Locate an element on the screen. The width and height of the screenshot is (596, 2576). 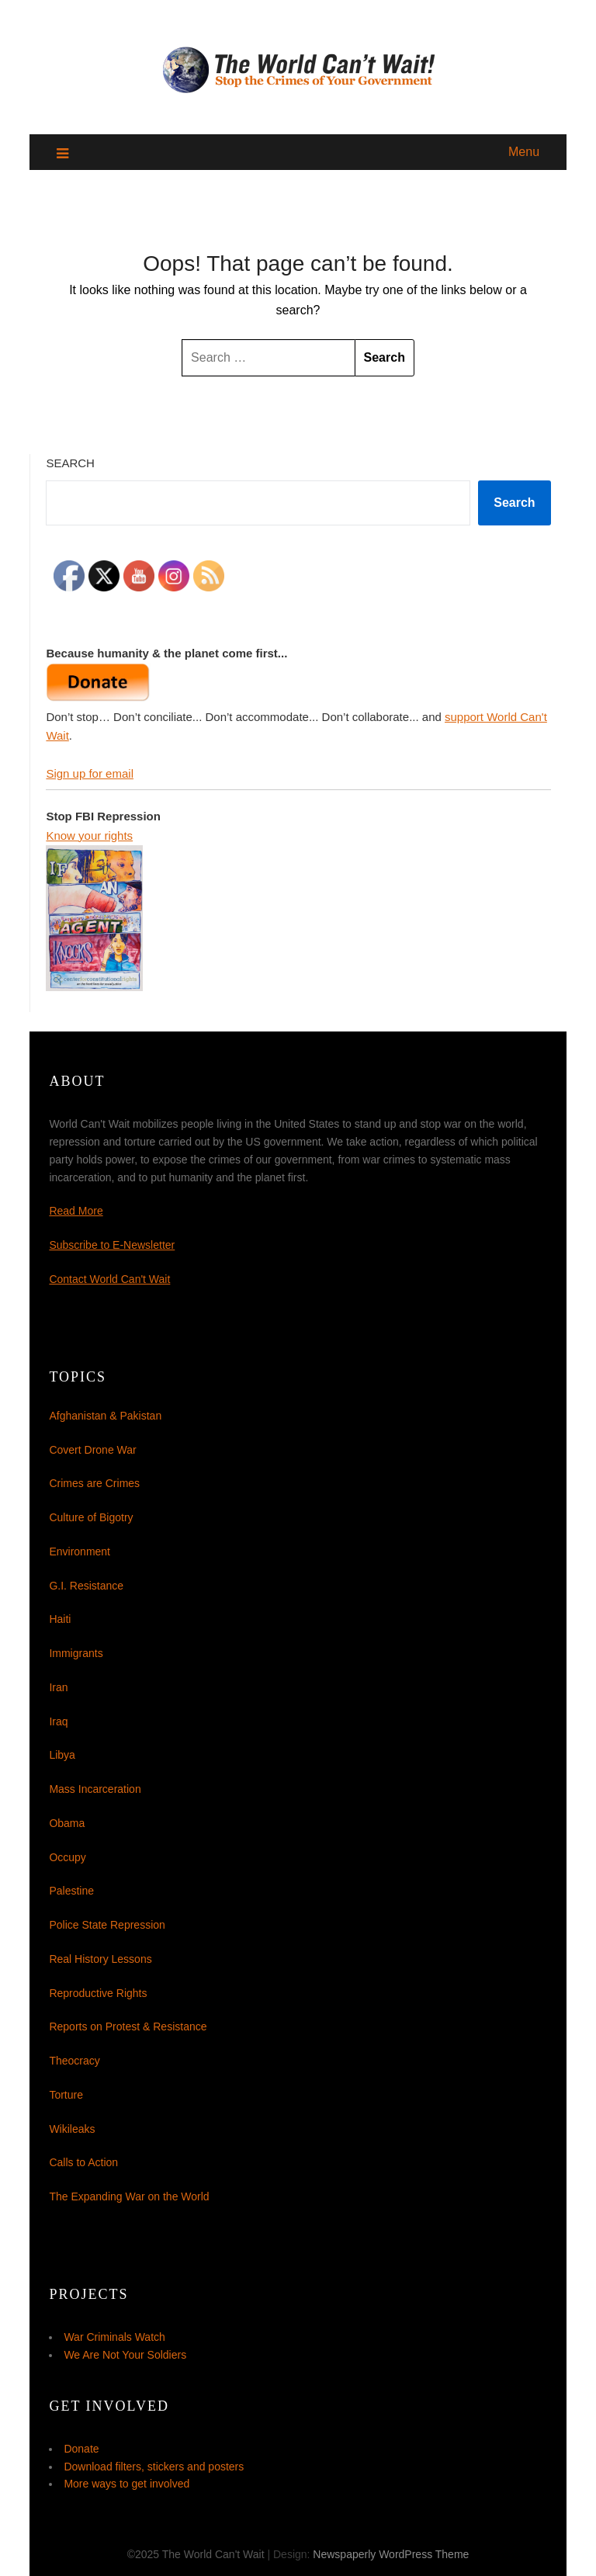
The Expanding War on the World is located at coordinates (129, 2196).